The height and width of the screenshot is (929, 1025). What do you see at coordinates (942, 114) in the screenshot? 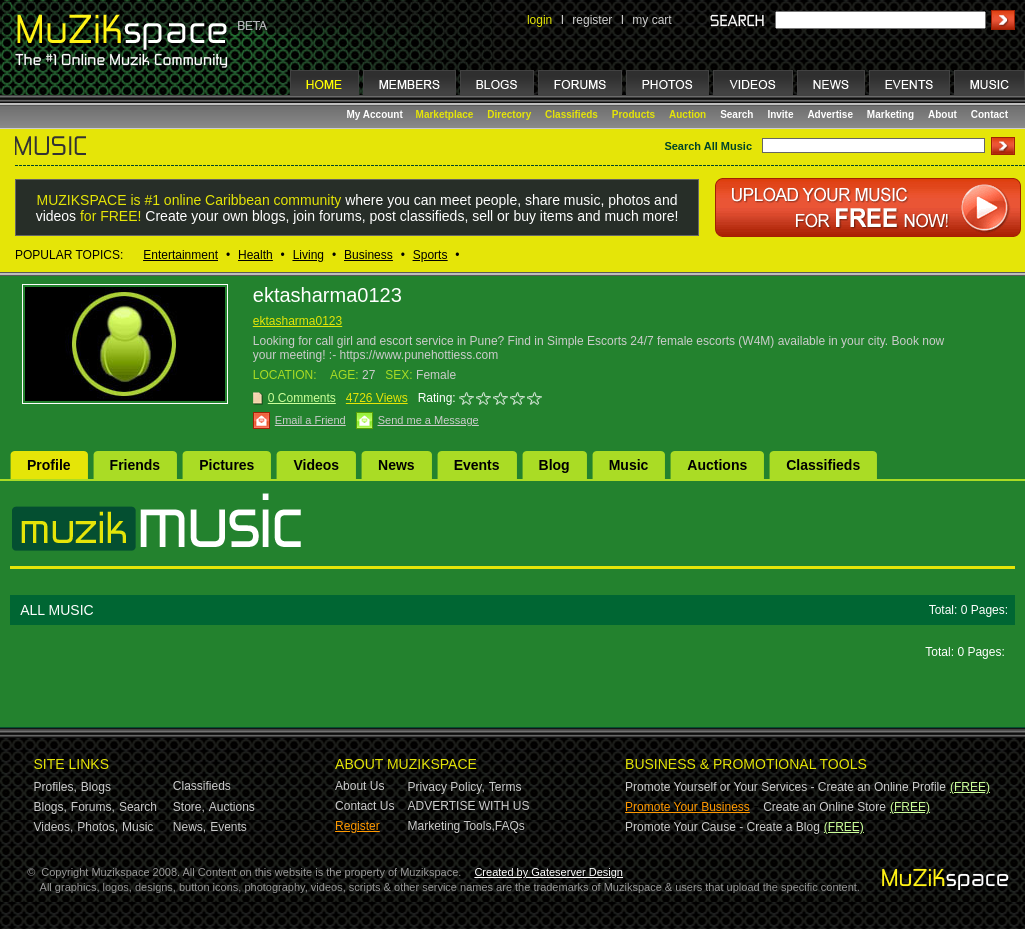
I see `About` at bounding box center [942, 114].